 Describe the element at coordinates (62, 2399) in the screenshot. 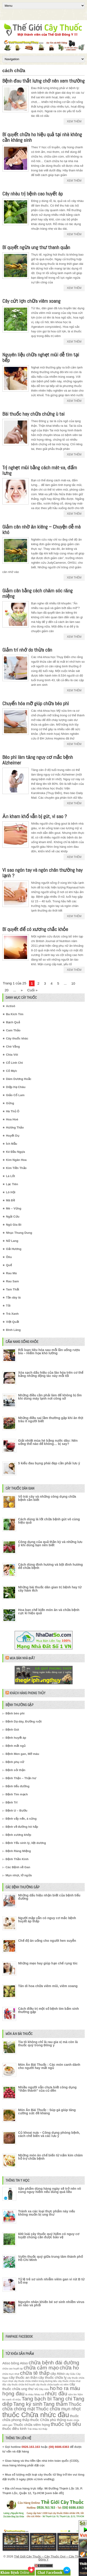

I see `Tang chi` at that location.